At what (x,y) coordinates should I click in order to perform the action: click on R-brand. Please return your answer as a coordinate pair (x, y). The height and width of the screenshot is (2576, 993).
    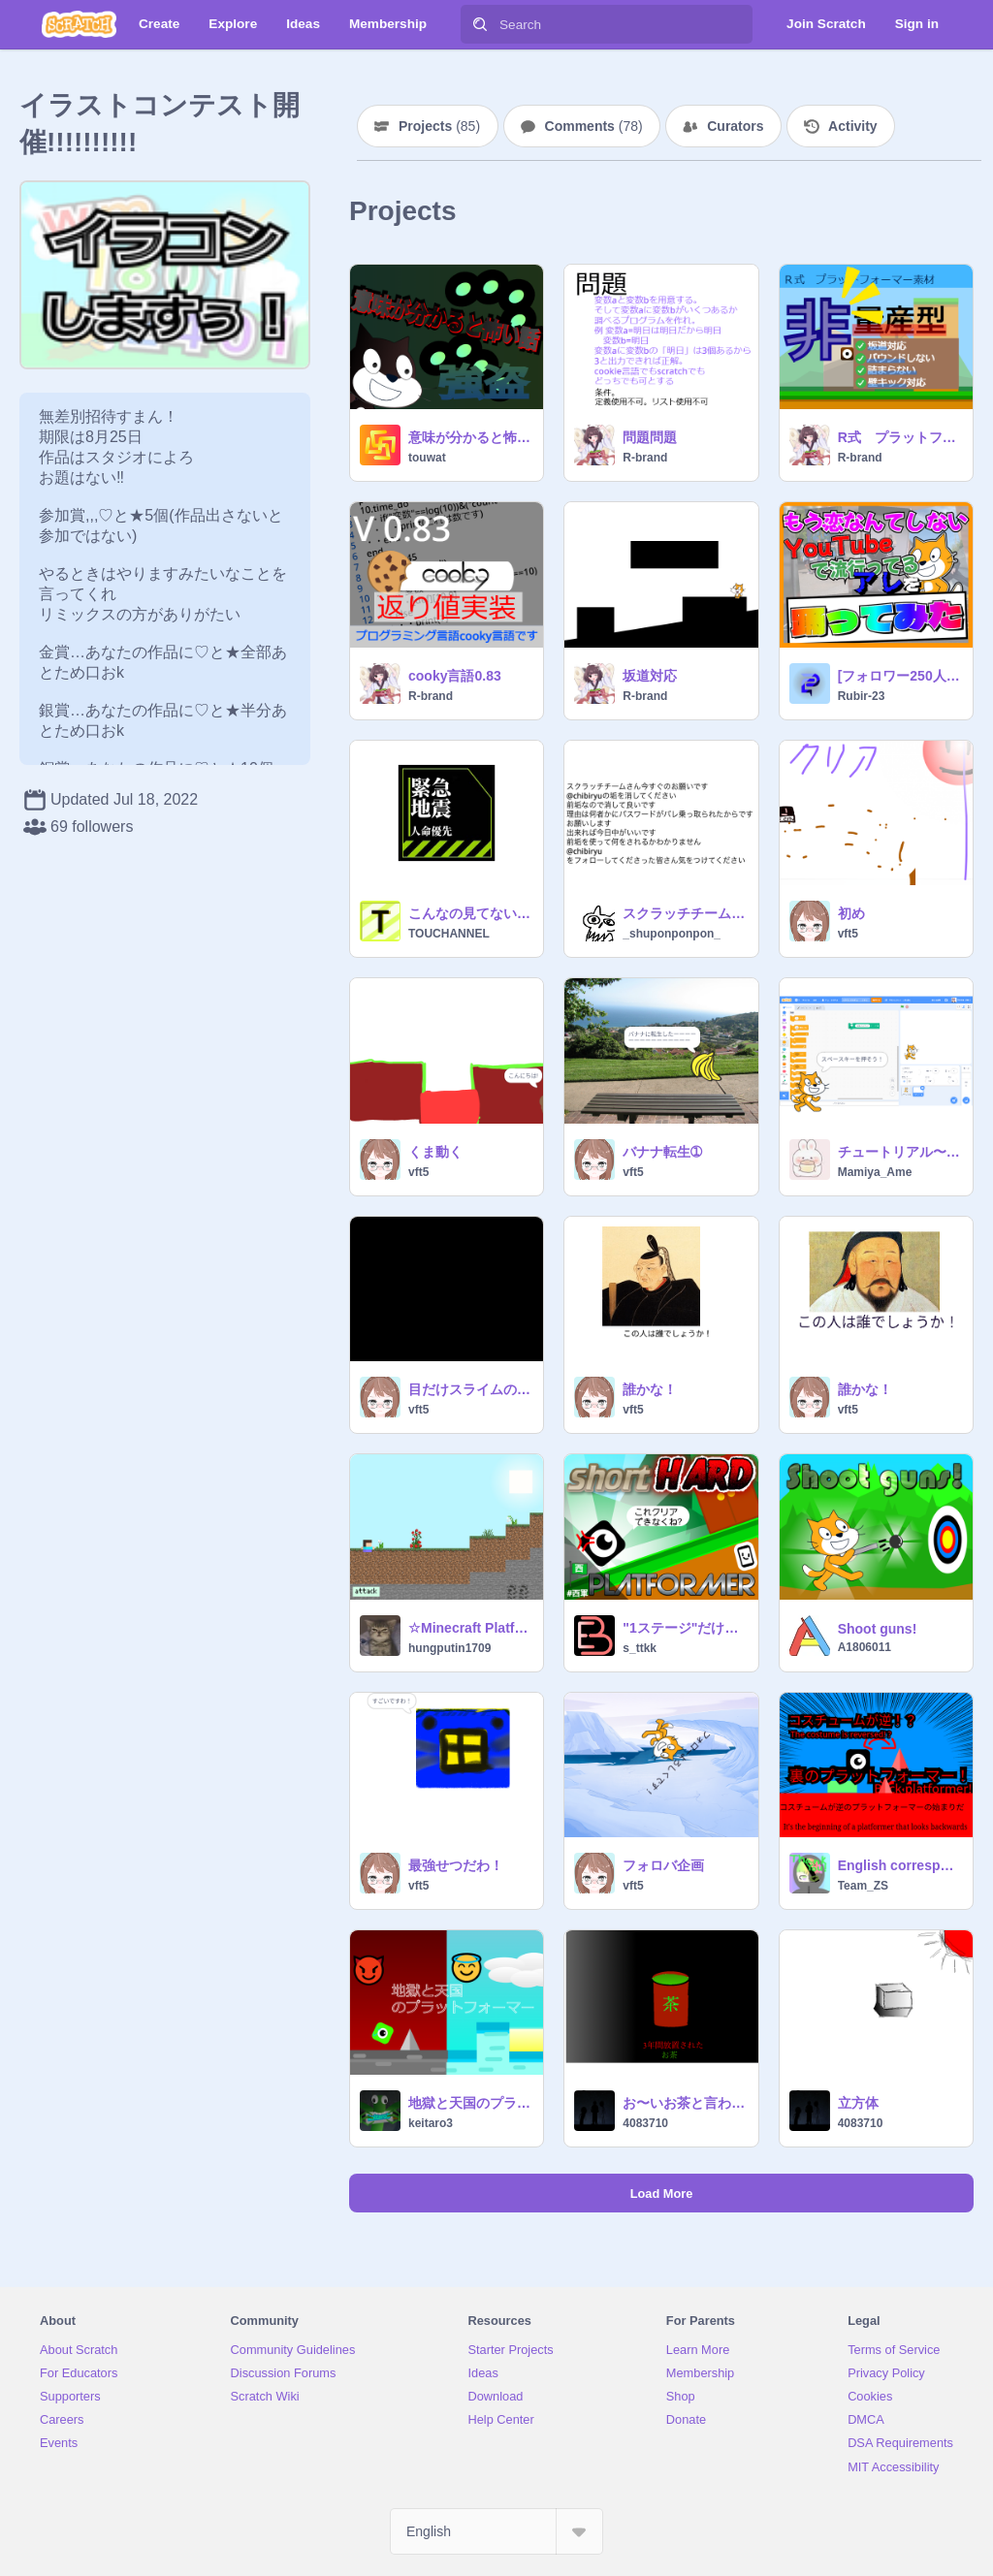
    Looking at the image, I should click on (645, 457).